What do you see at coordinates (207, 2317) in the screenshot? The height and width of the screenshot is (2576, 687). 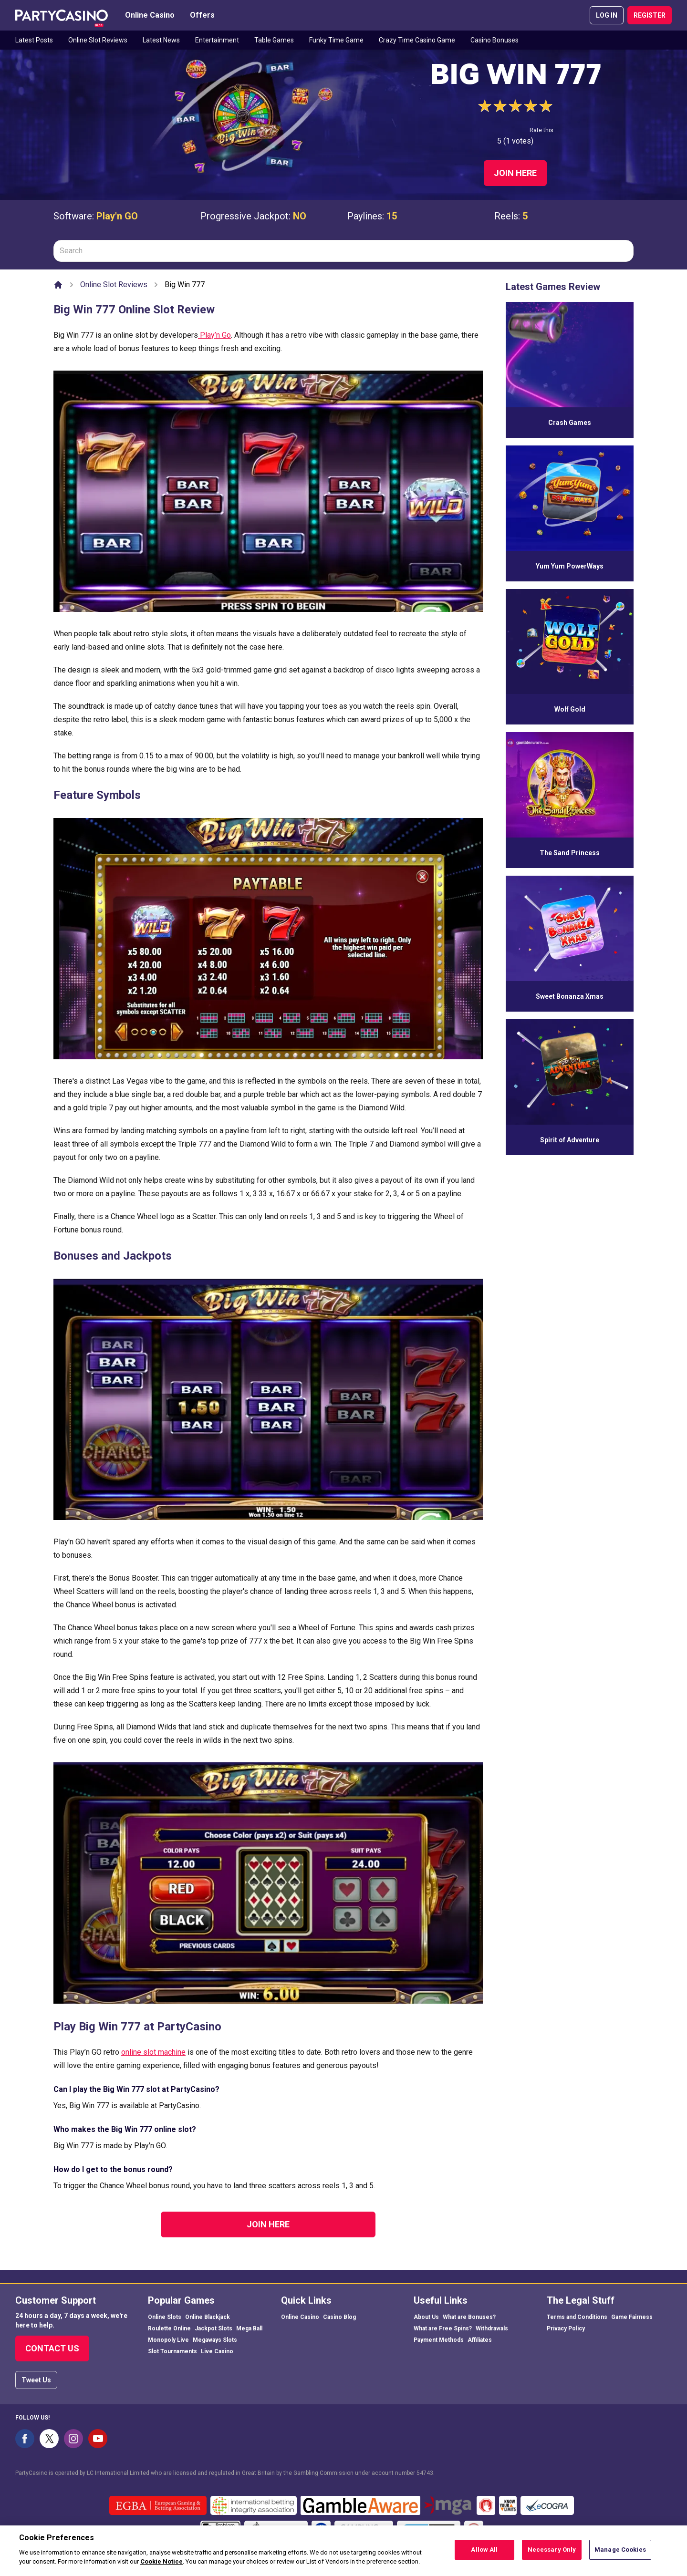 I see `Online Blackjack` at bounding box center [207, 2317].